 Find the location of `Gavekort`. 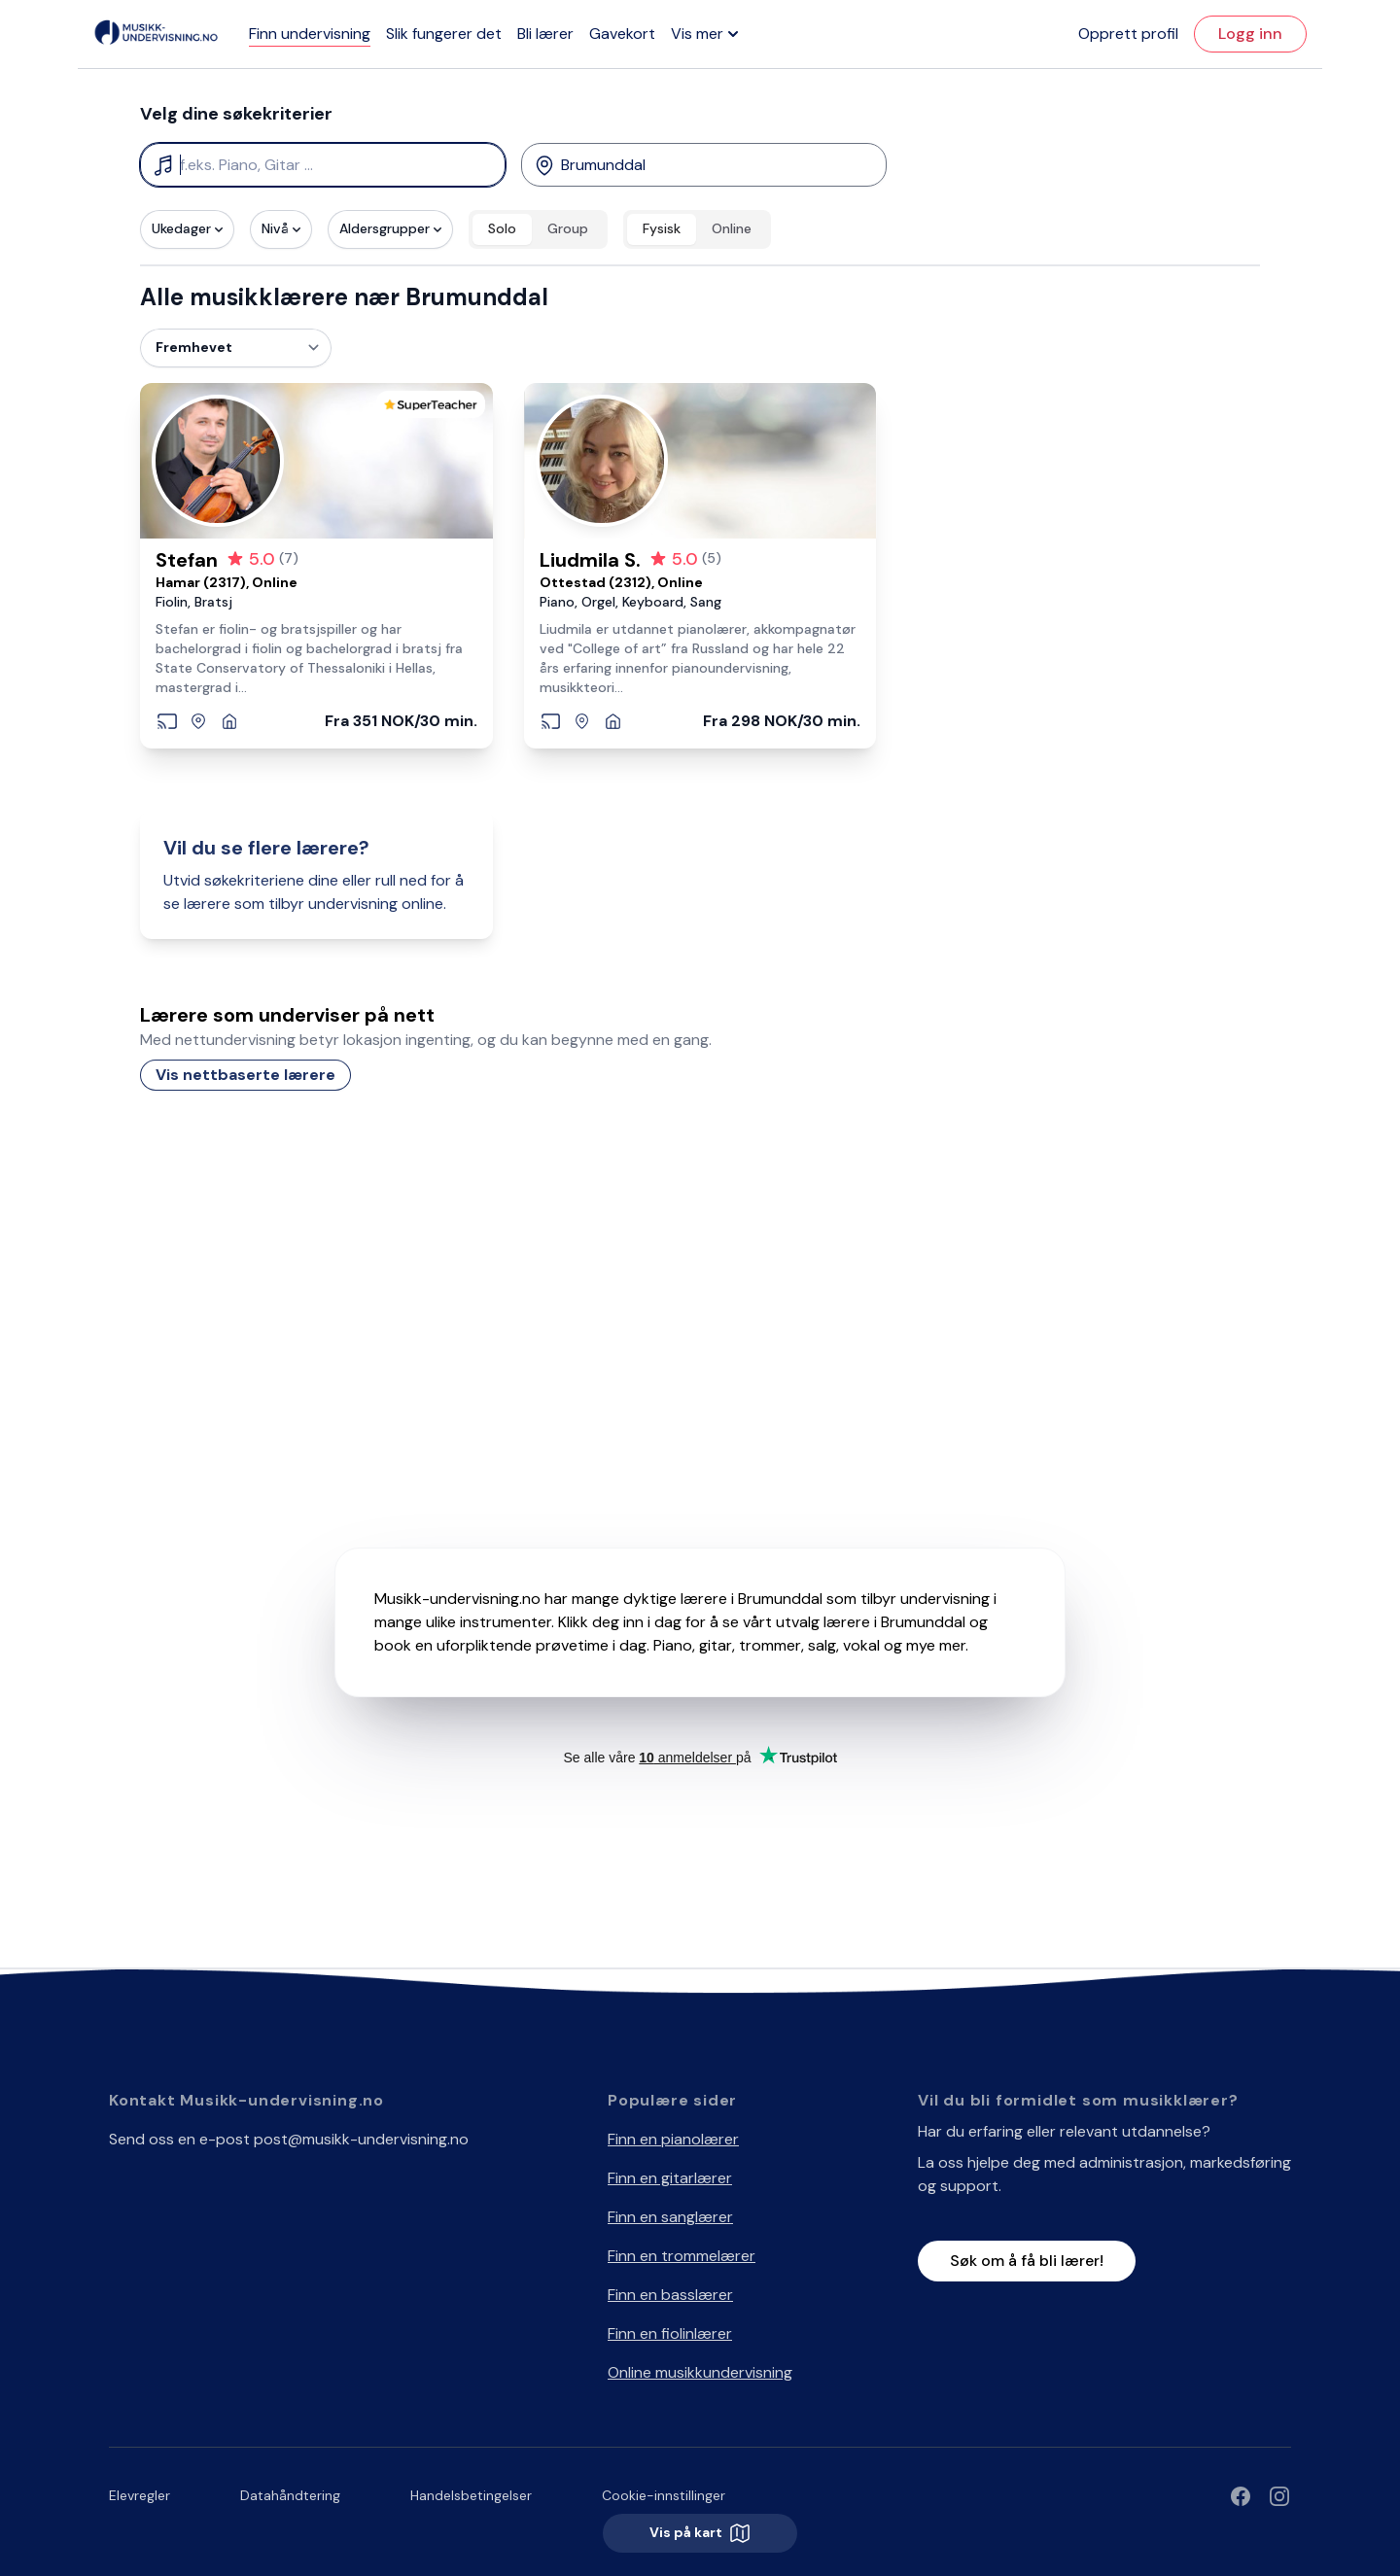

Gavekort is located at coordinates (622, 33).